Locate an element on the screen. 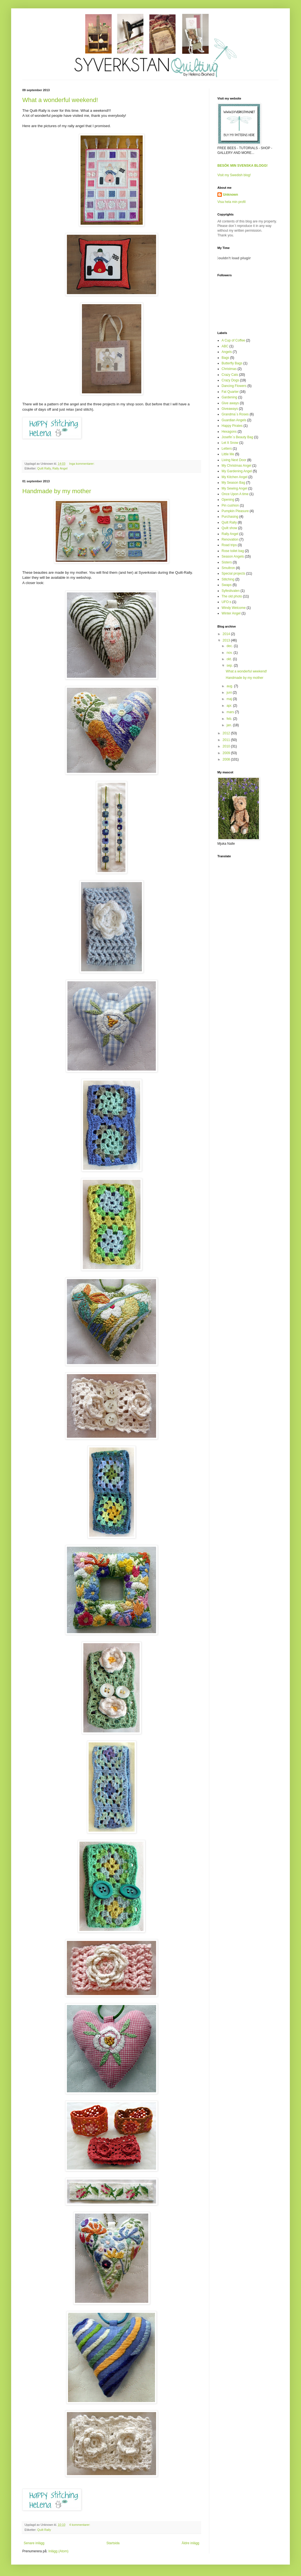 The height and width of the screenshot is (2576, 301). Quilt Rally is located at coordinates (44, 468).